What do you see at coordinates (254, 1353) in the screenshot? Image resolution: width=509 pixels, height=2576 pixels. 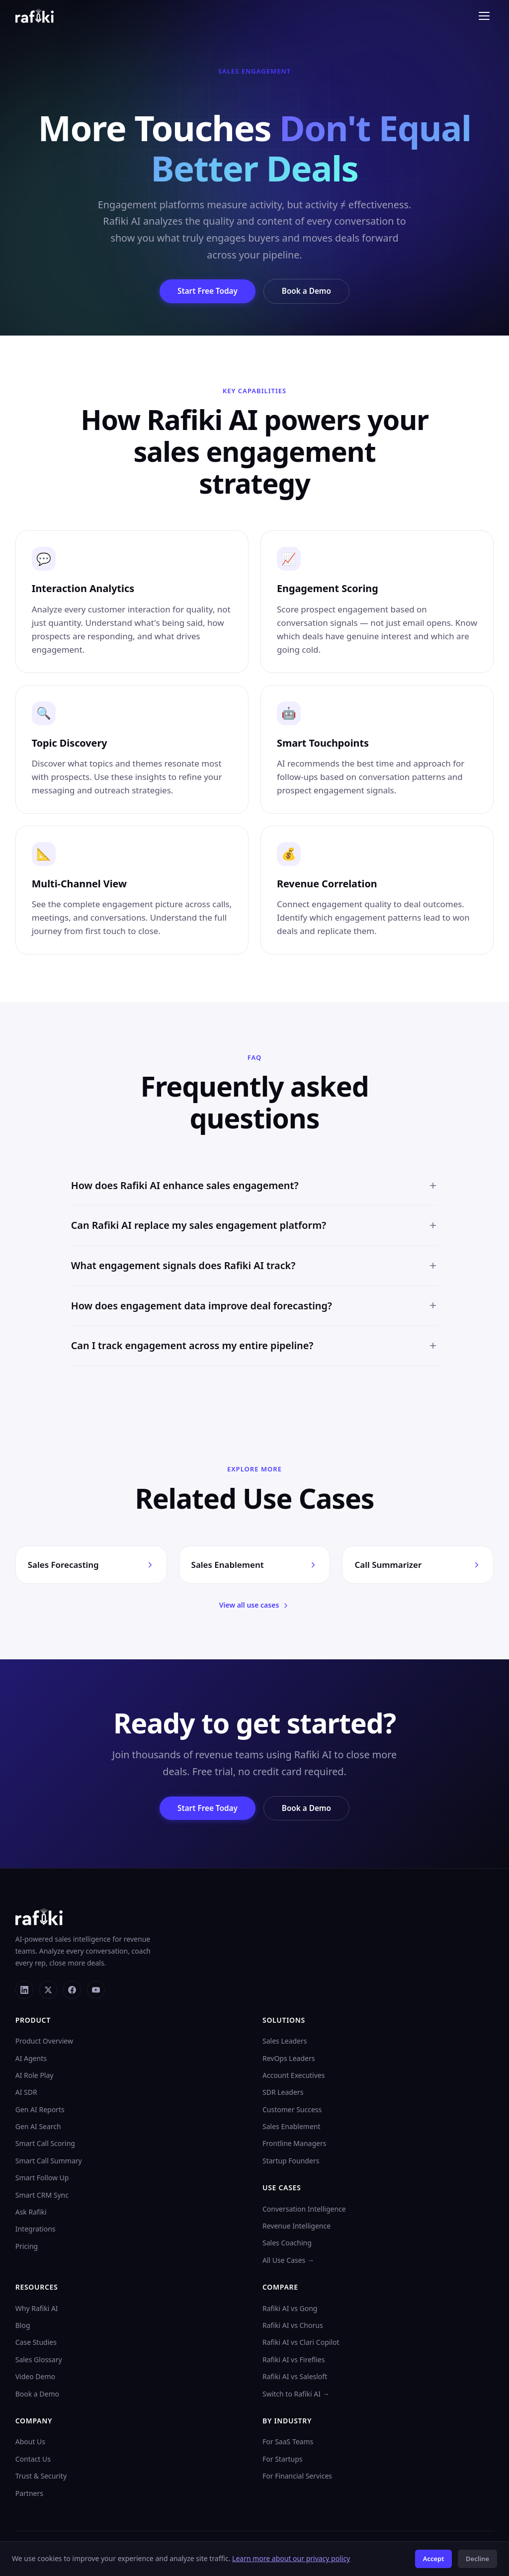 I see `Can I track engagement across my entire pipeline?` at bounding box center [254, 1353].